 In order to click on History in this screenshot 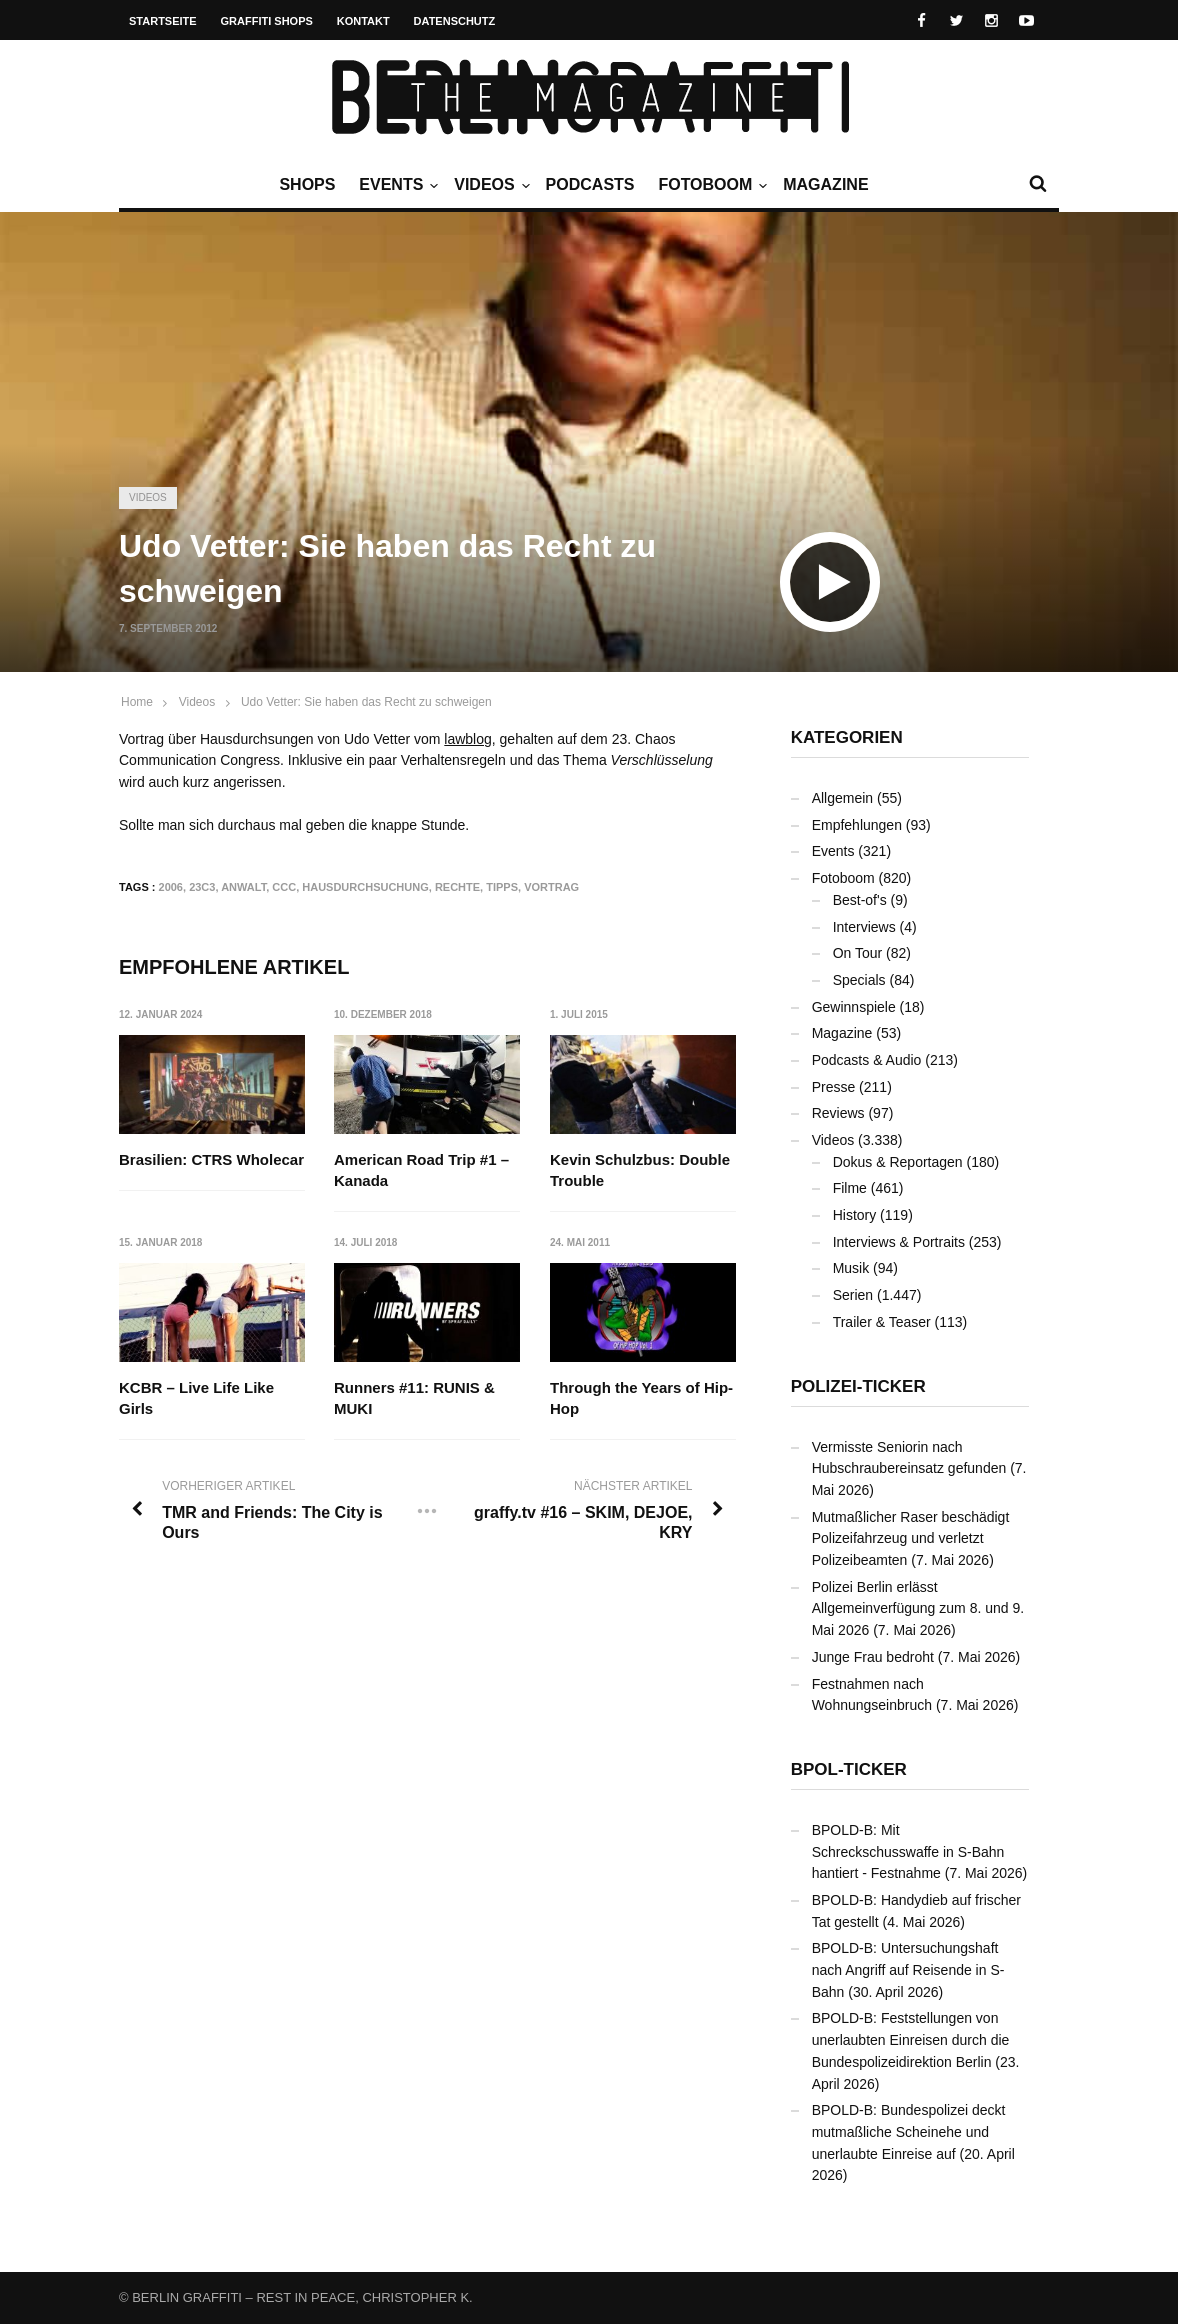, I will do `click(855, 1215)`.